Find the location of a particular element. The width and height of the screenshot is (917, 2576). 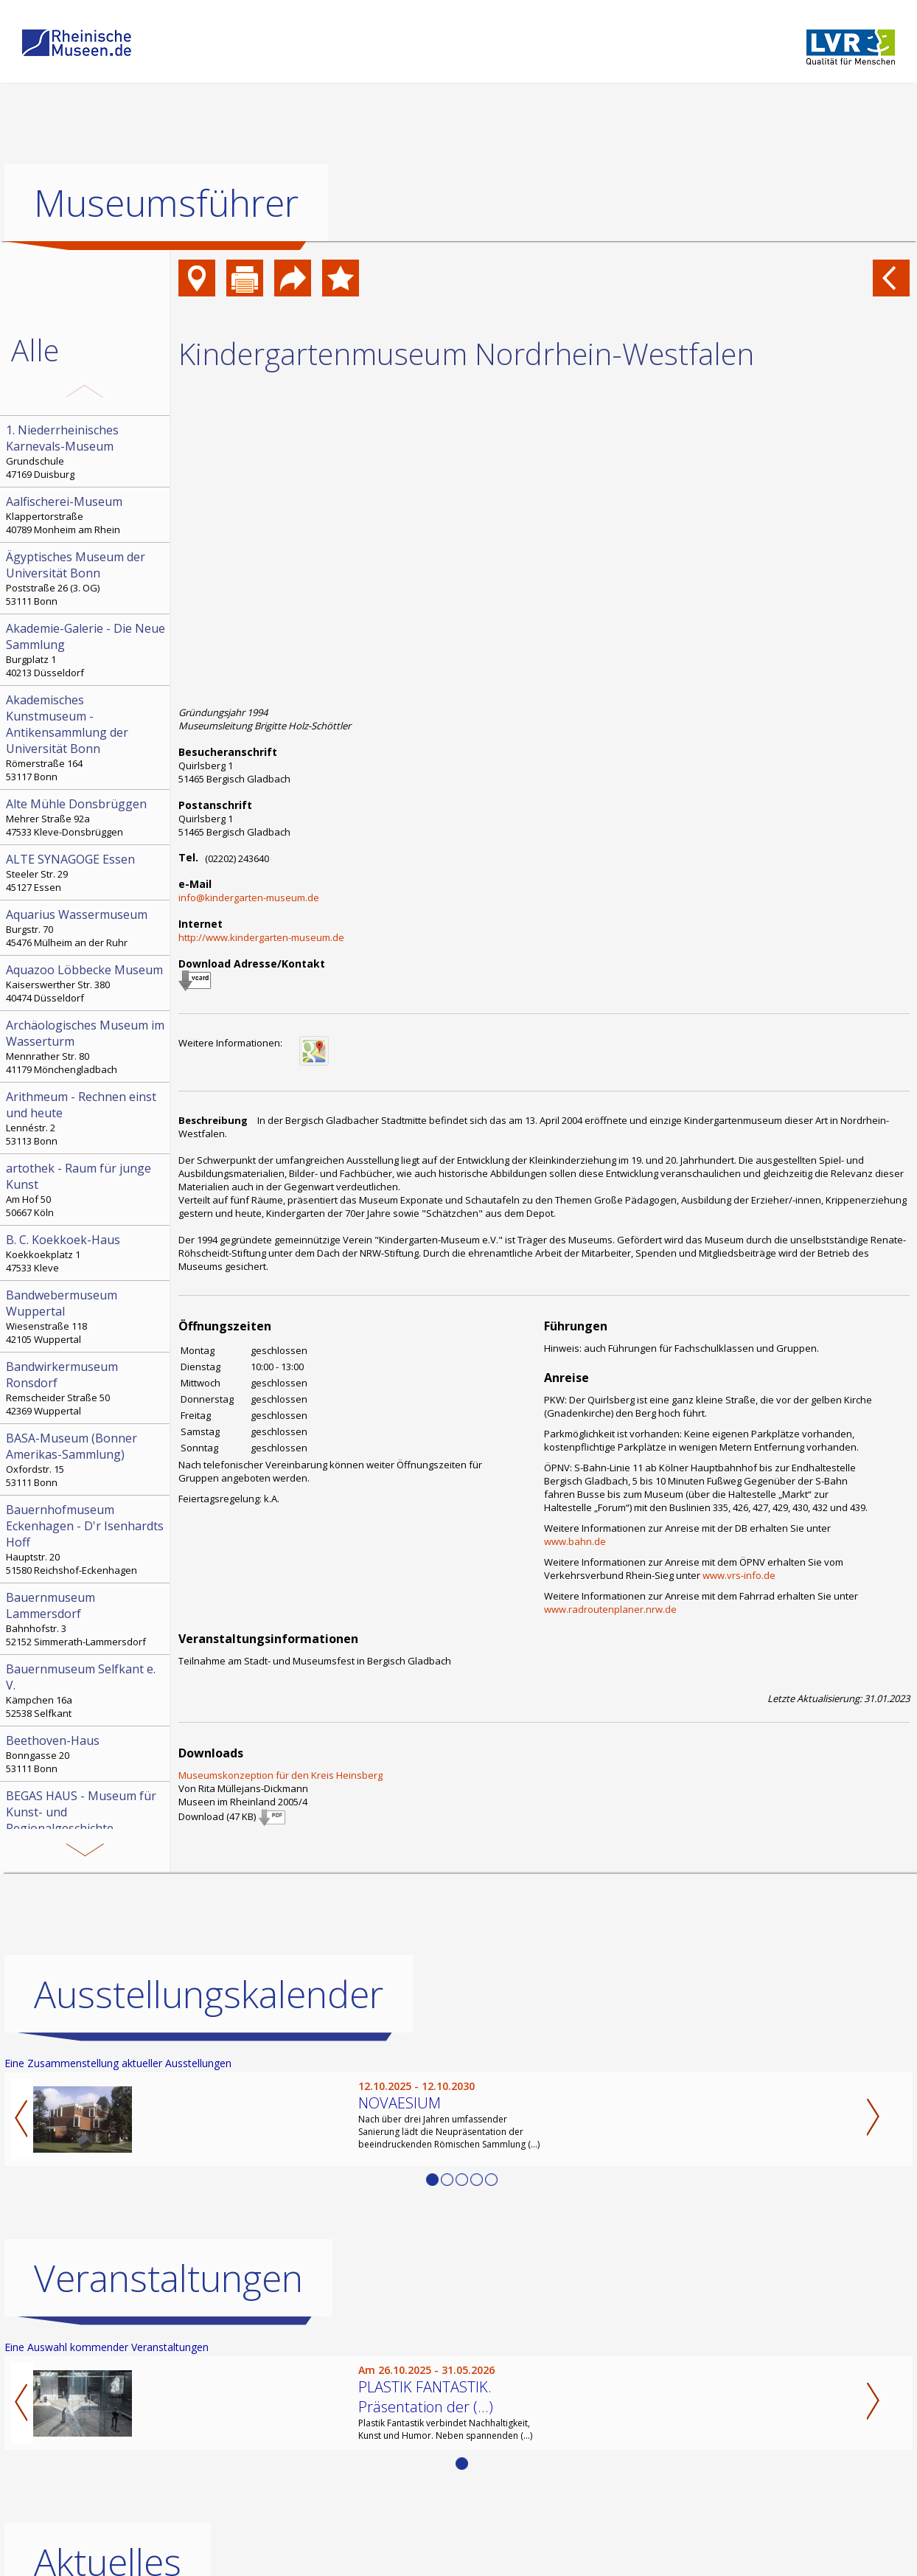

Grundschule 47169 Duisburg is located at coordinates (86, 451).